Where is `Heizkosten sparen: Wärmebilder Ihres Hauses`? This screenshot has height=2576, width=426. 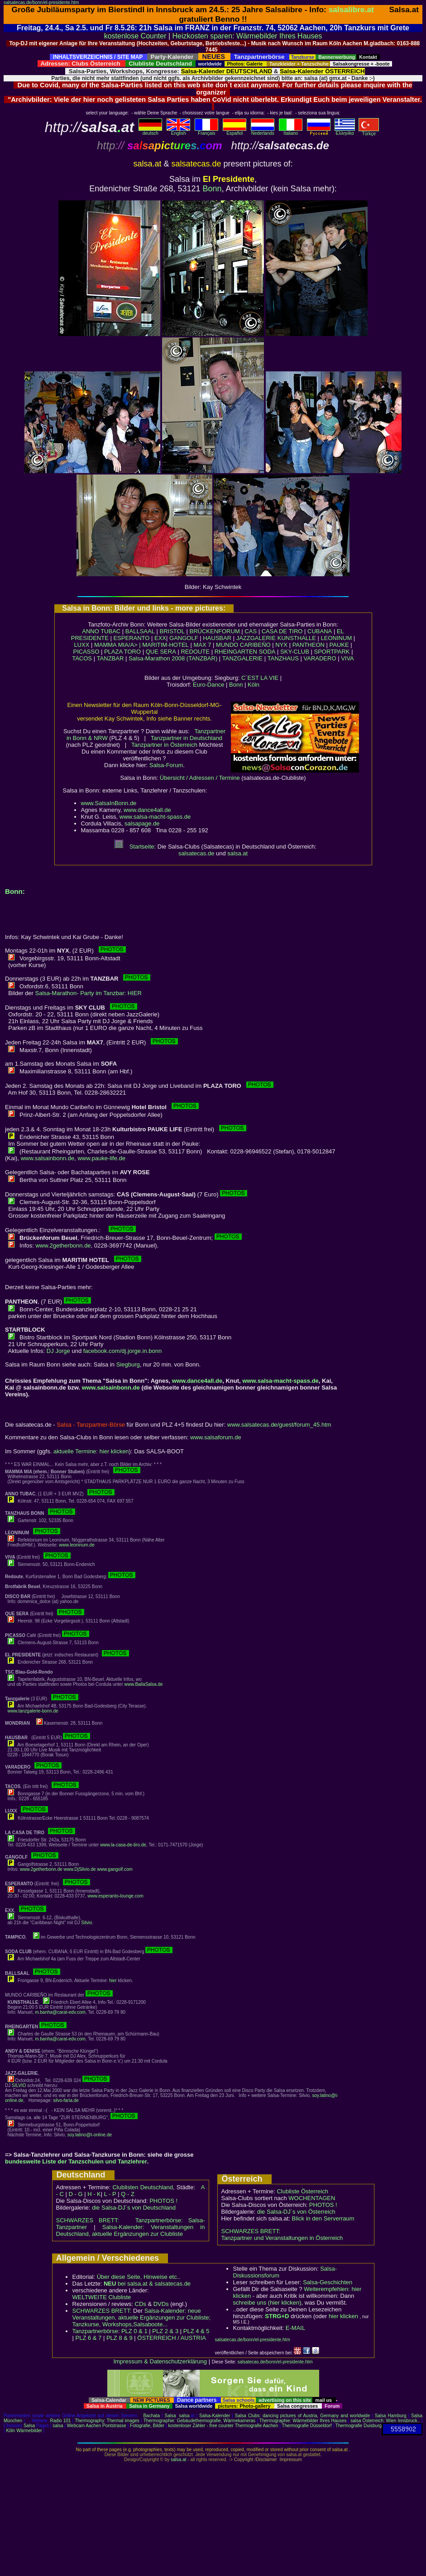 Heizkosten sparen: Wärmebilder Ihres Hauses is located at coordinates (247, 36).